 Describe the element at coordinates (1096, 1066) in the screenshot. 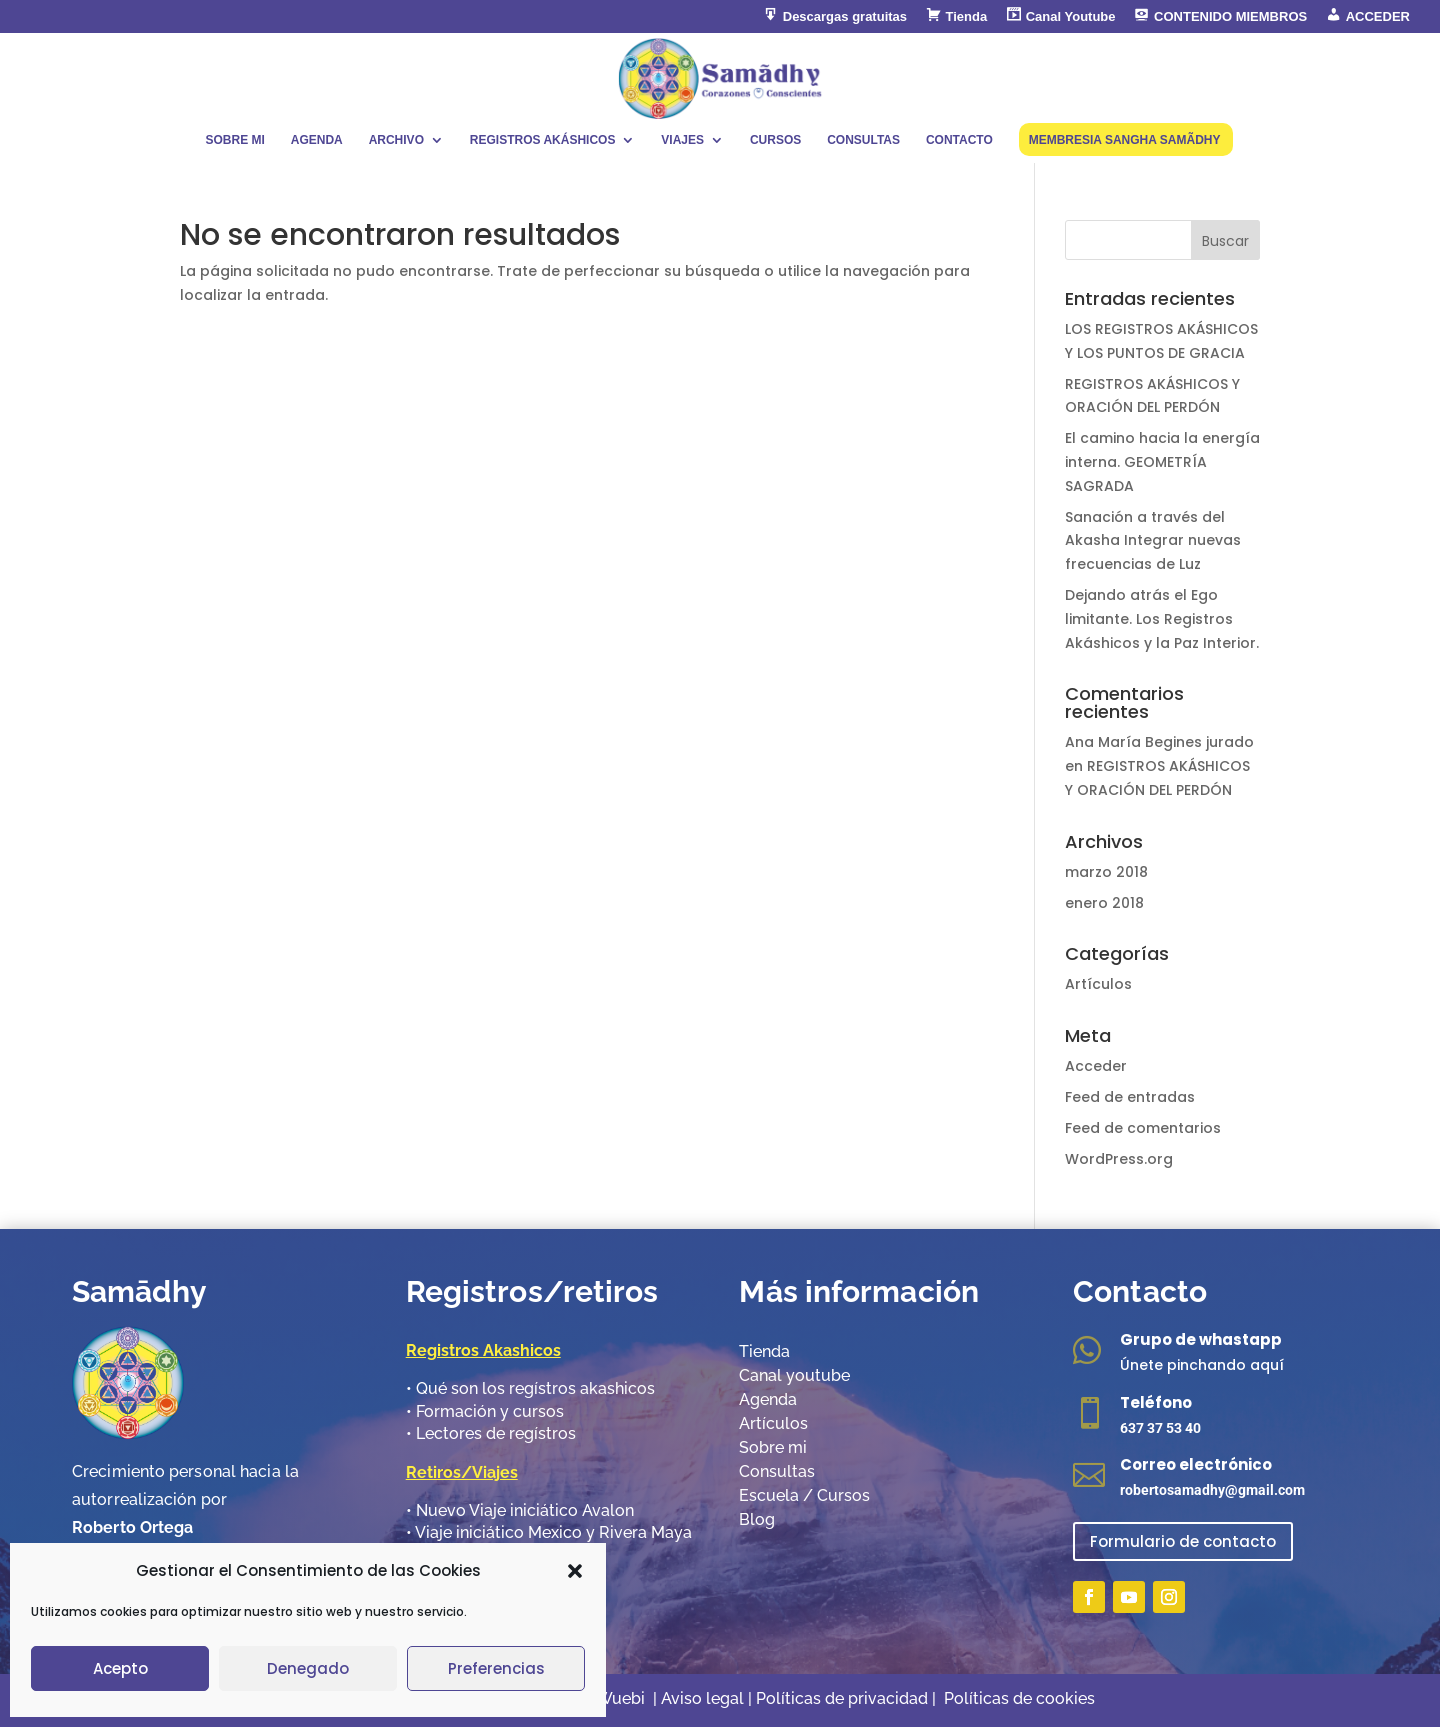

I see `Acceder` at that location.